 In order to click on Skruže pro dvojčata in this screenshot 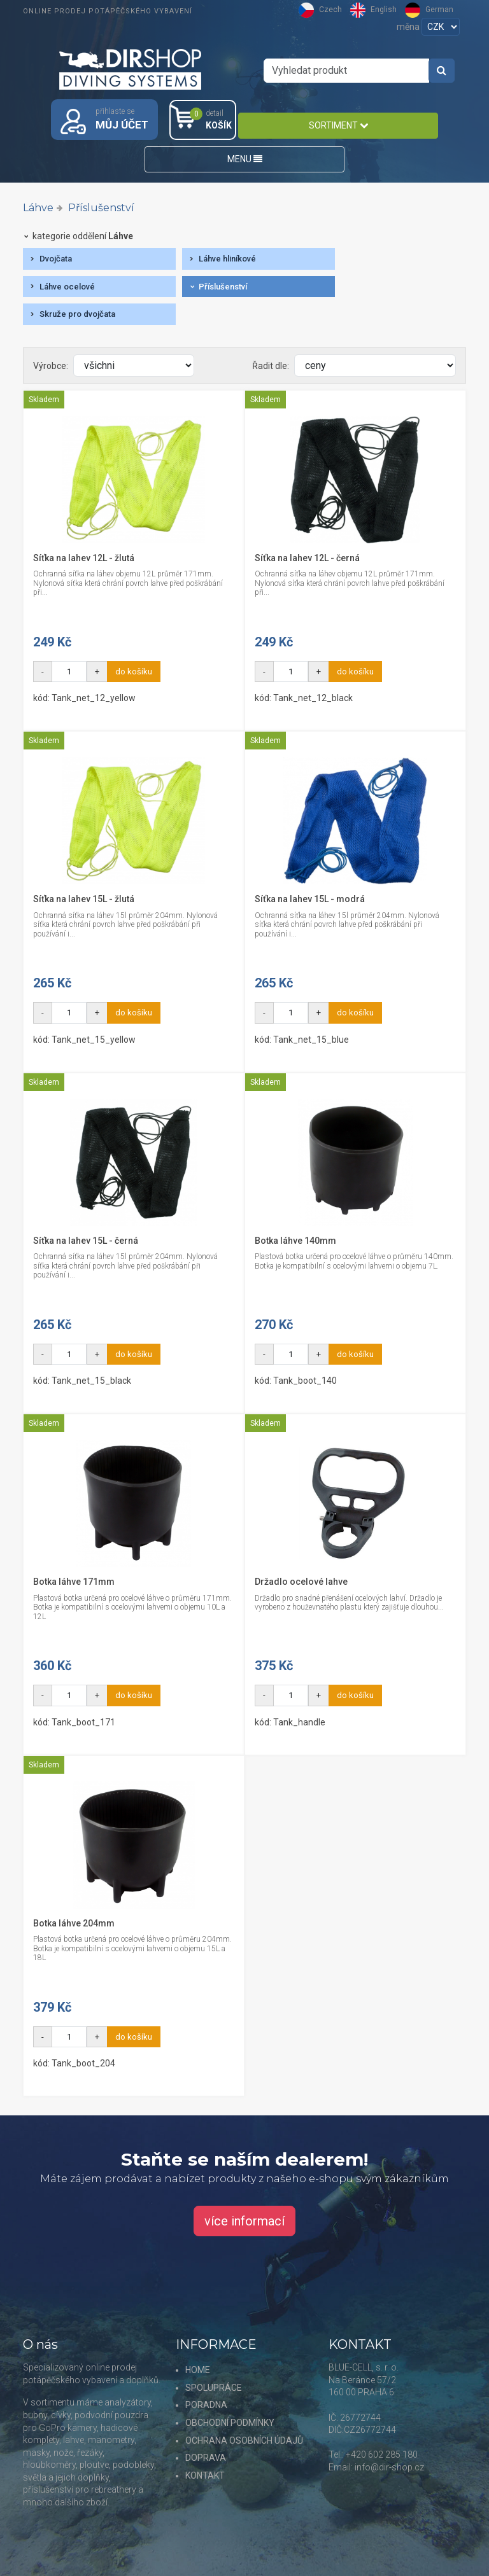, I will do `click(77, 314)`.